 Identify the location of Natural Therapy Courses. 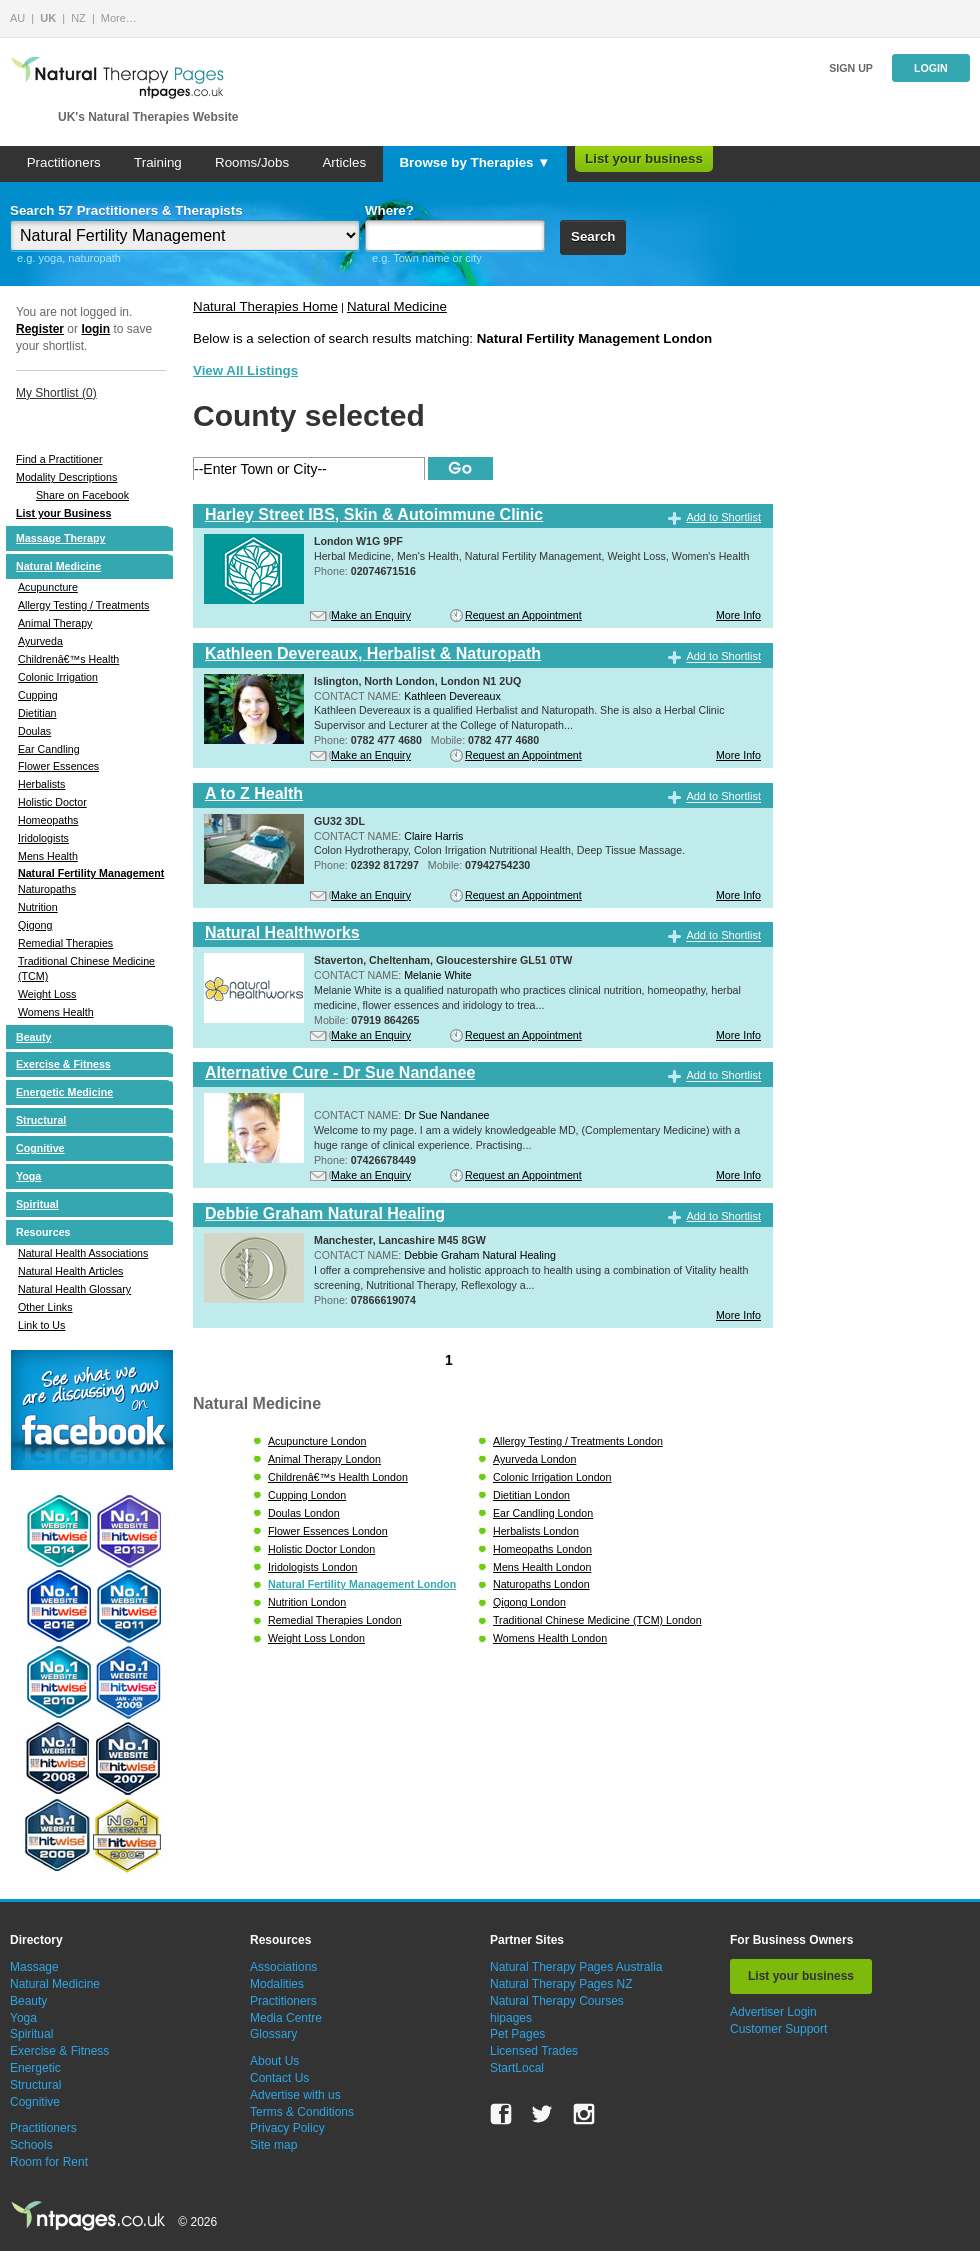
(557, 2001).